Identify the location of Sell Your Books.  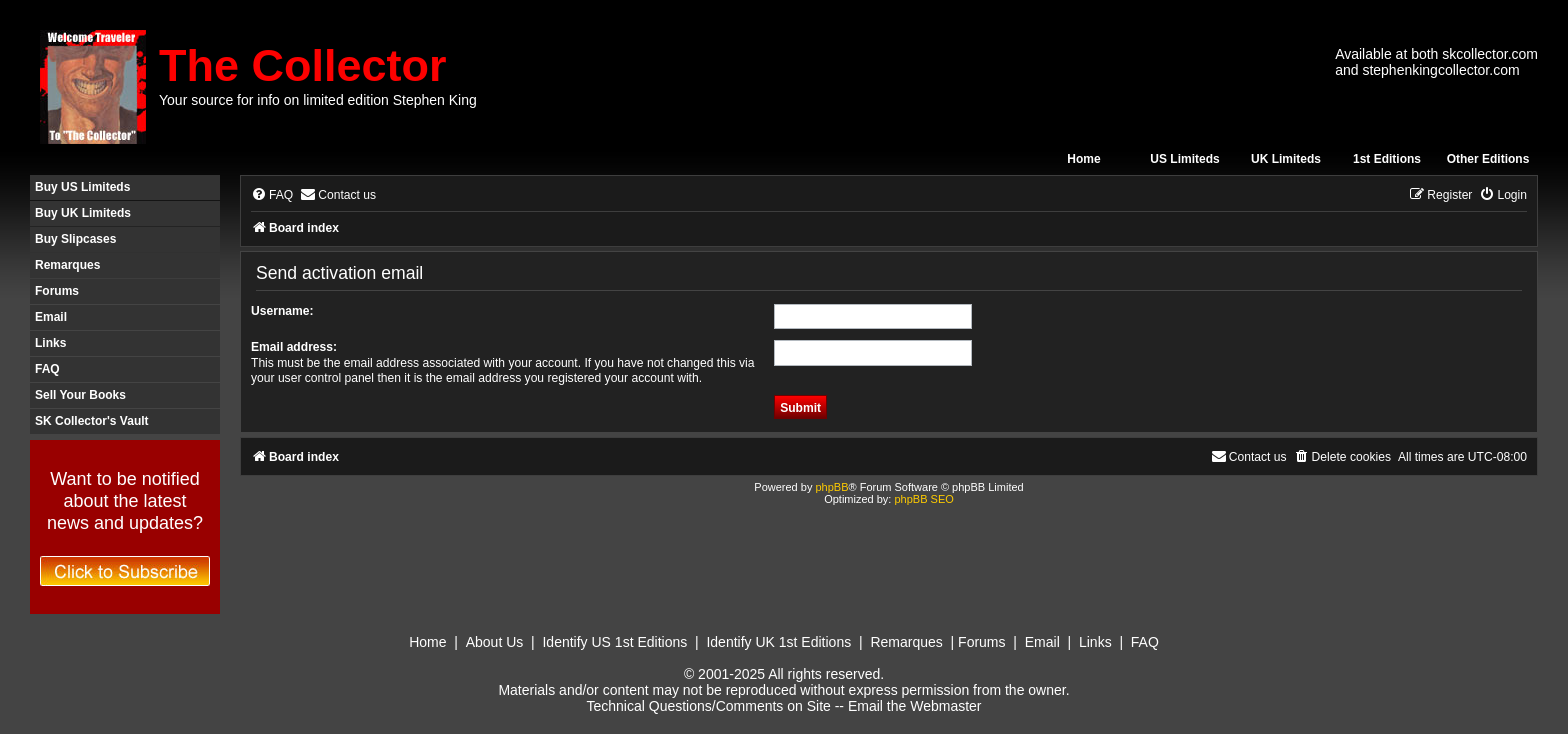
(80, 395).